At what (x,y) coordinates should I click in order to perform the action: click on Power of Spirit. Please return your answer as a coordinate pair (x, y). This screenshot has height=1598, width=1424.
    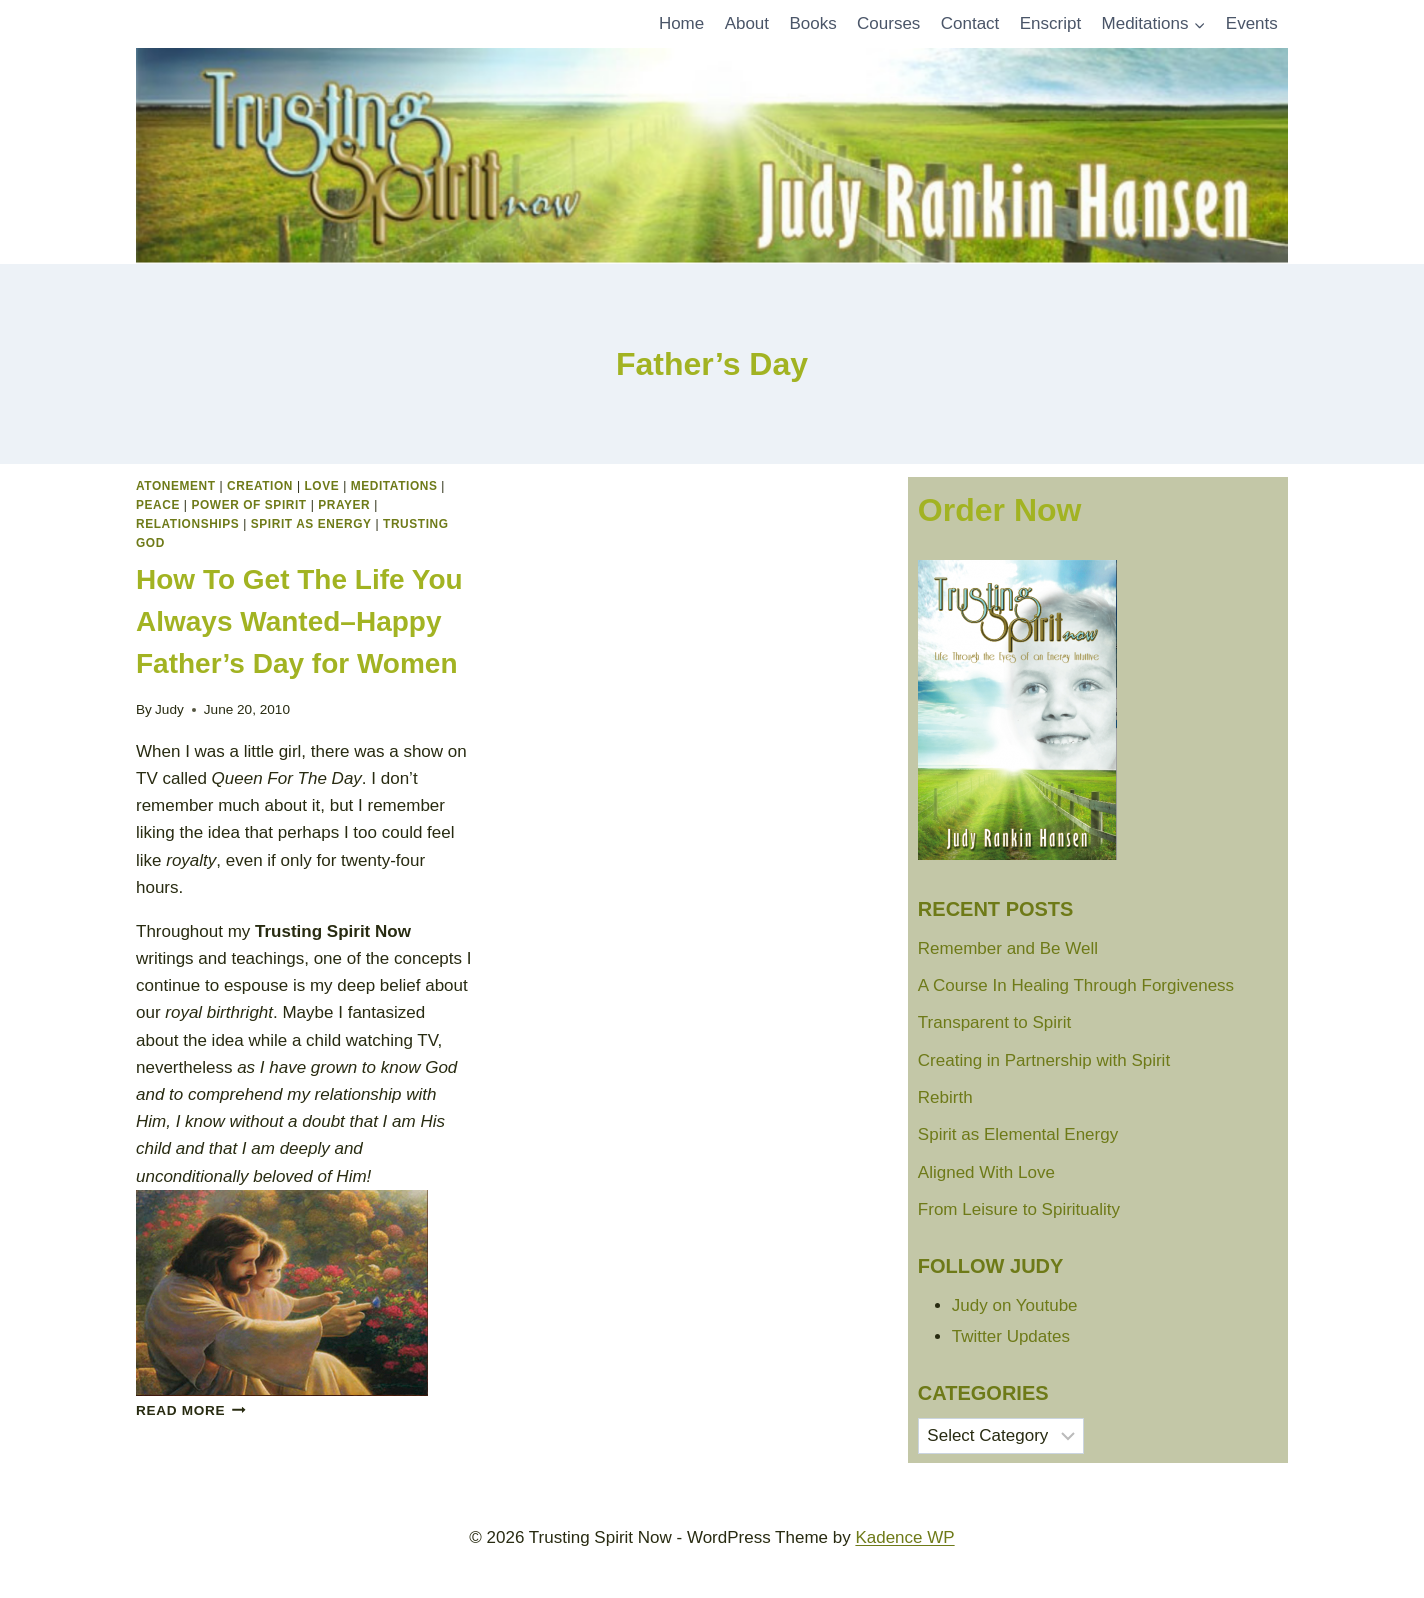
    Looking at the image, I should click on (248, 505).